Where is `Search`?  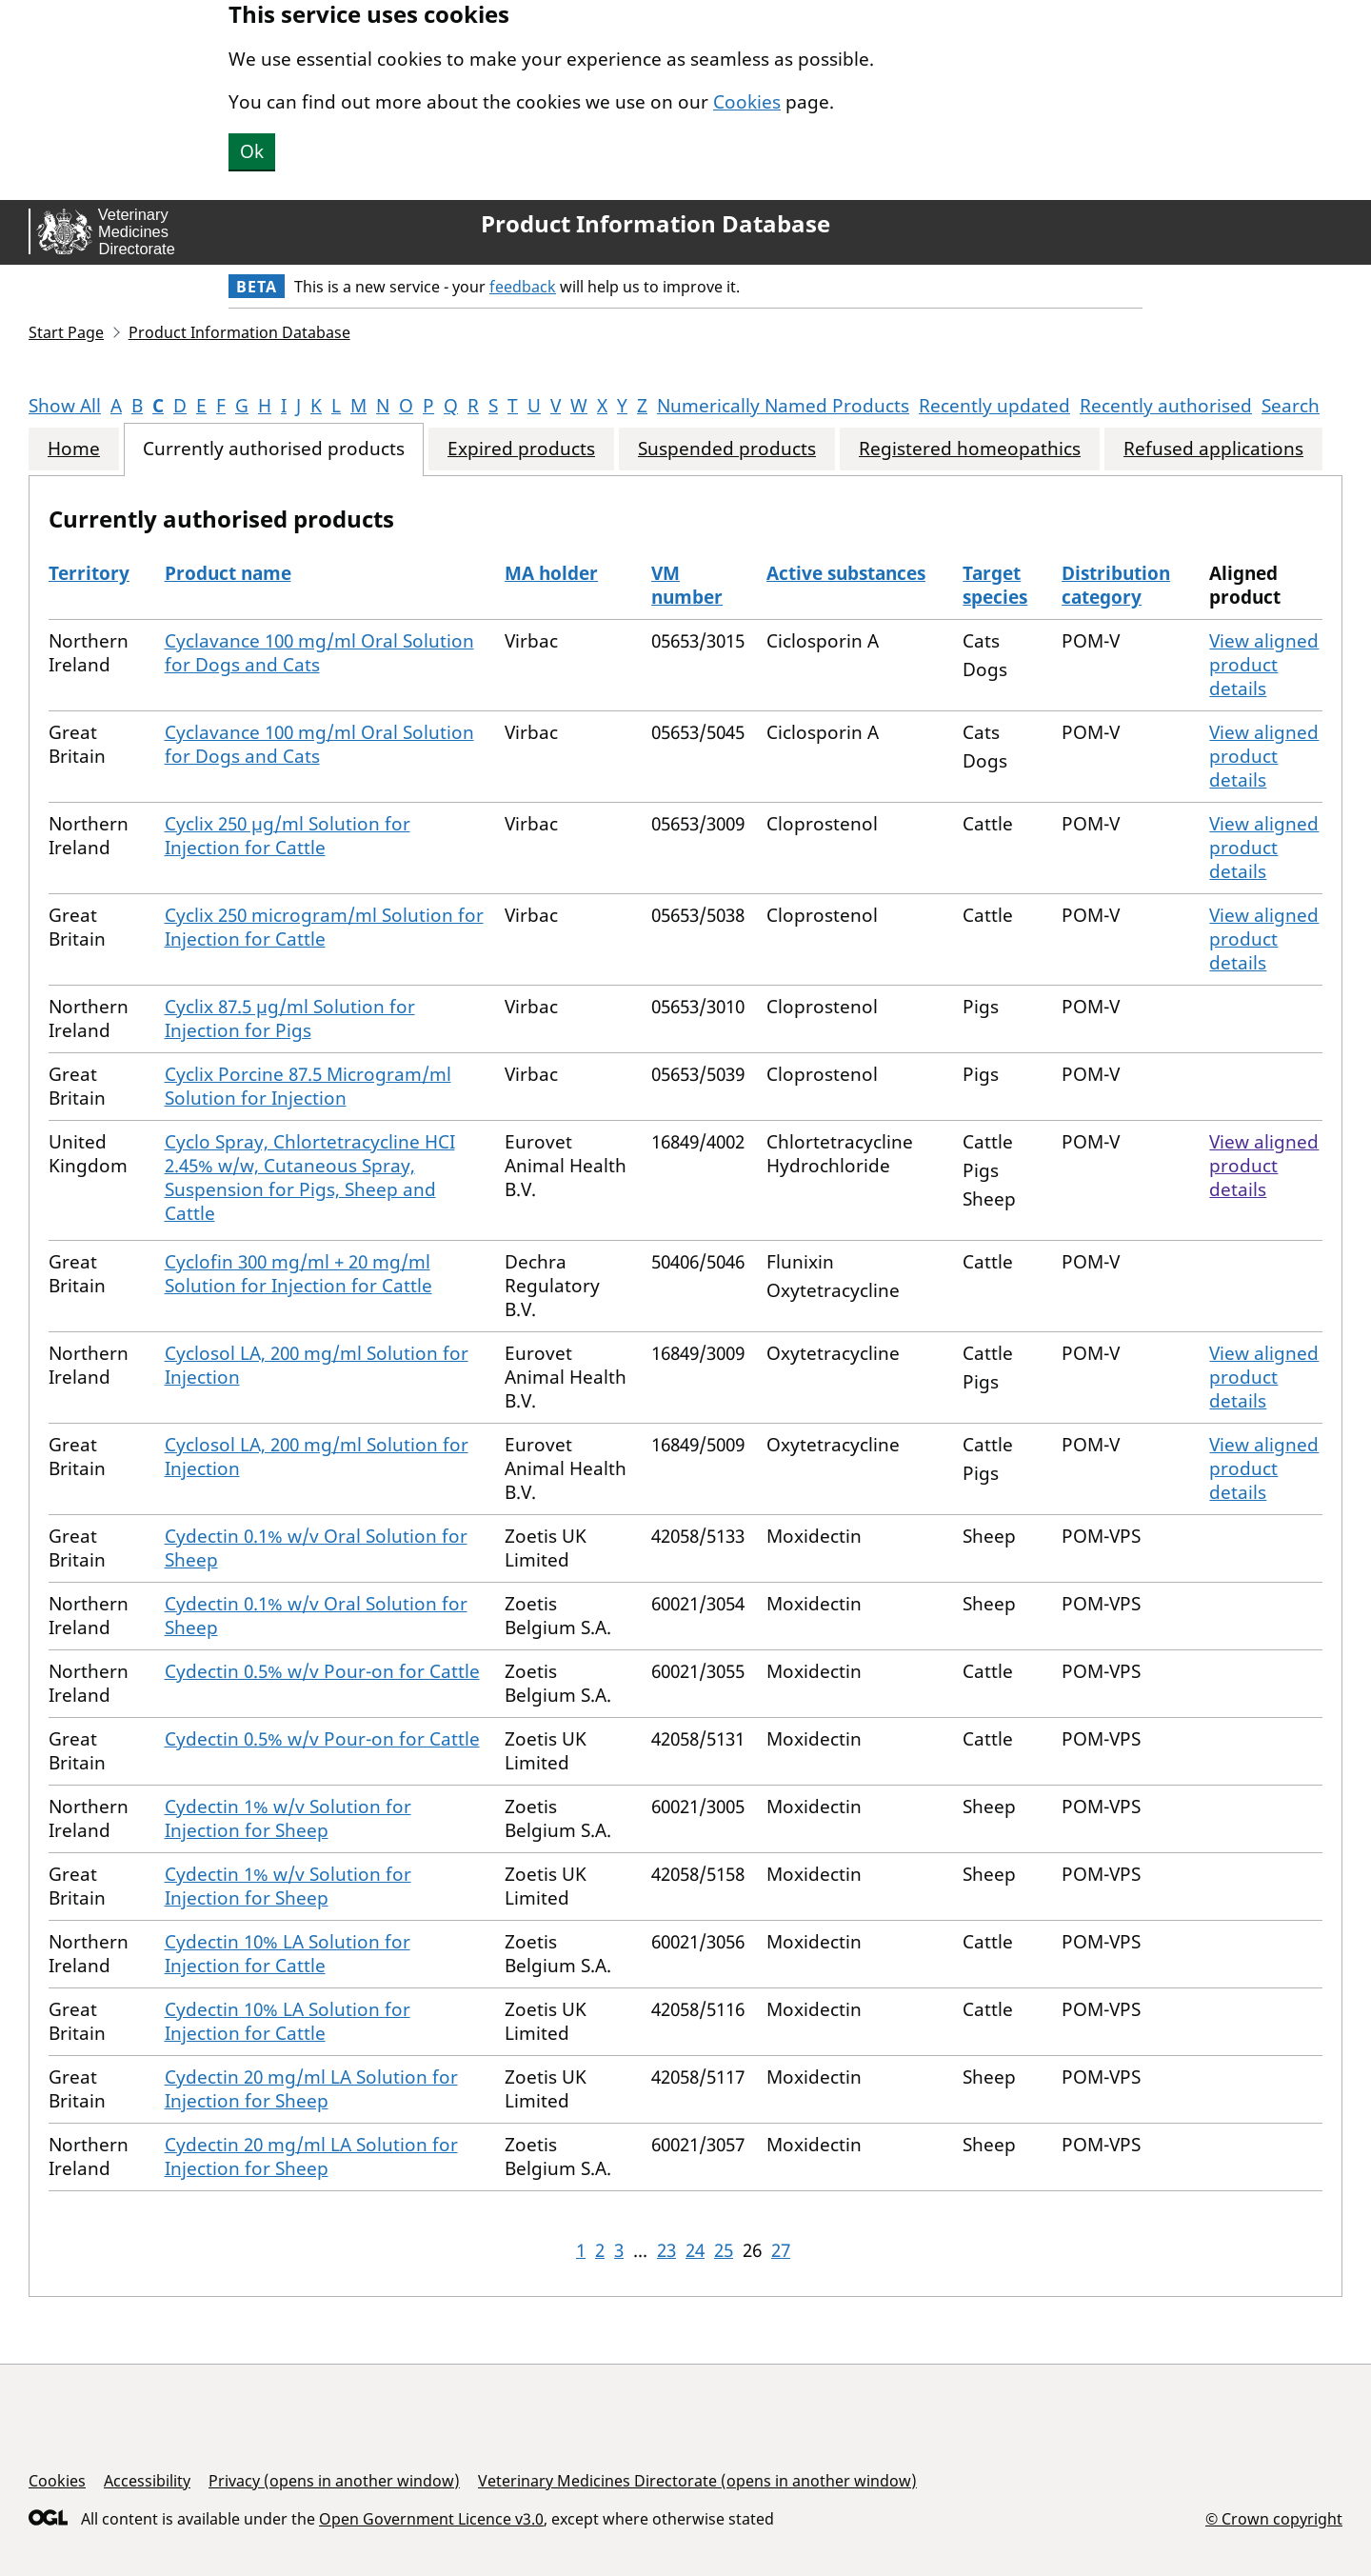
Search is located at coordinates (1291, 405).